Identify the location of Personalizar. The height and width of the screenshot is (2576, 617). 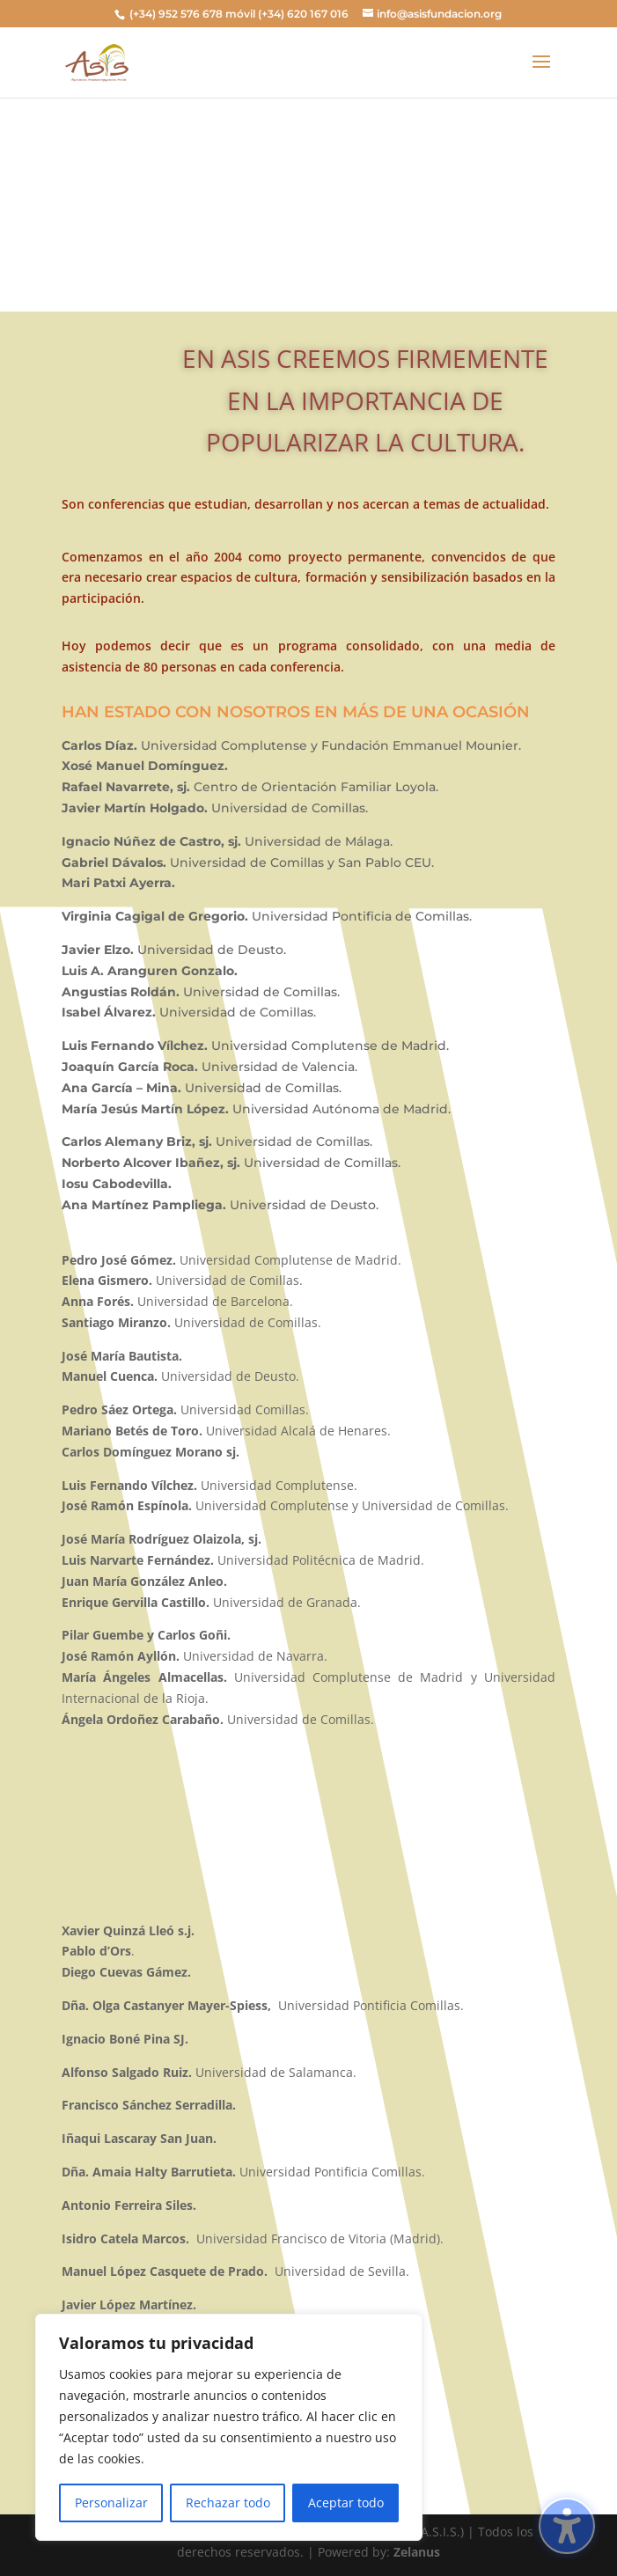
(111, 2502).